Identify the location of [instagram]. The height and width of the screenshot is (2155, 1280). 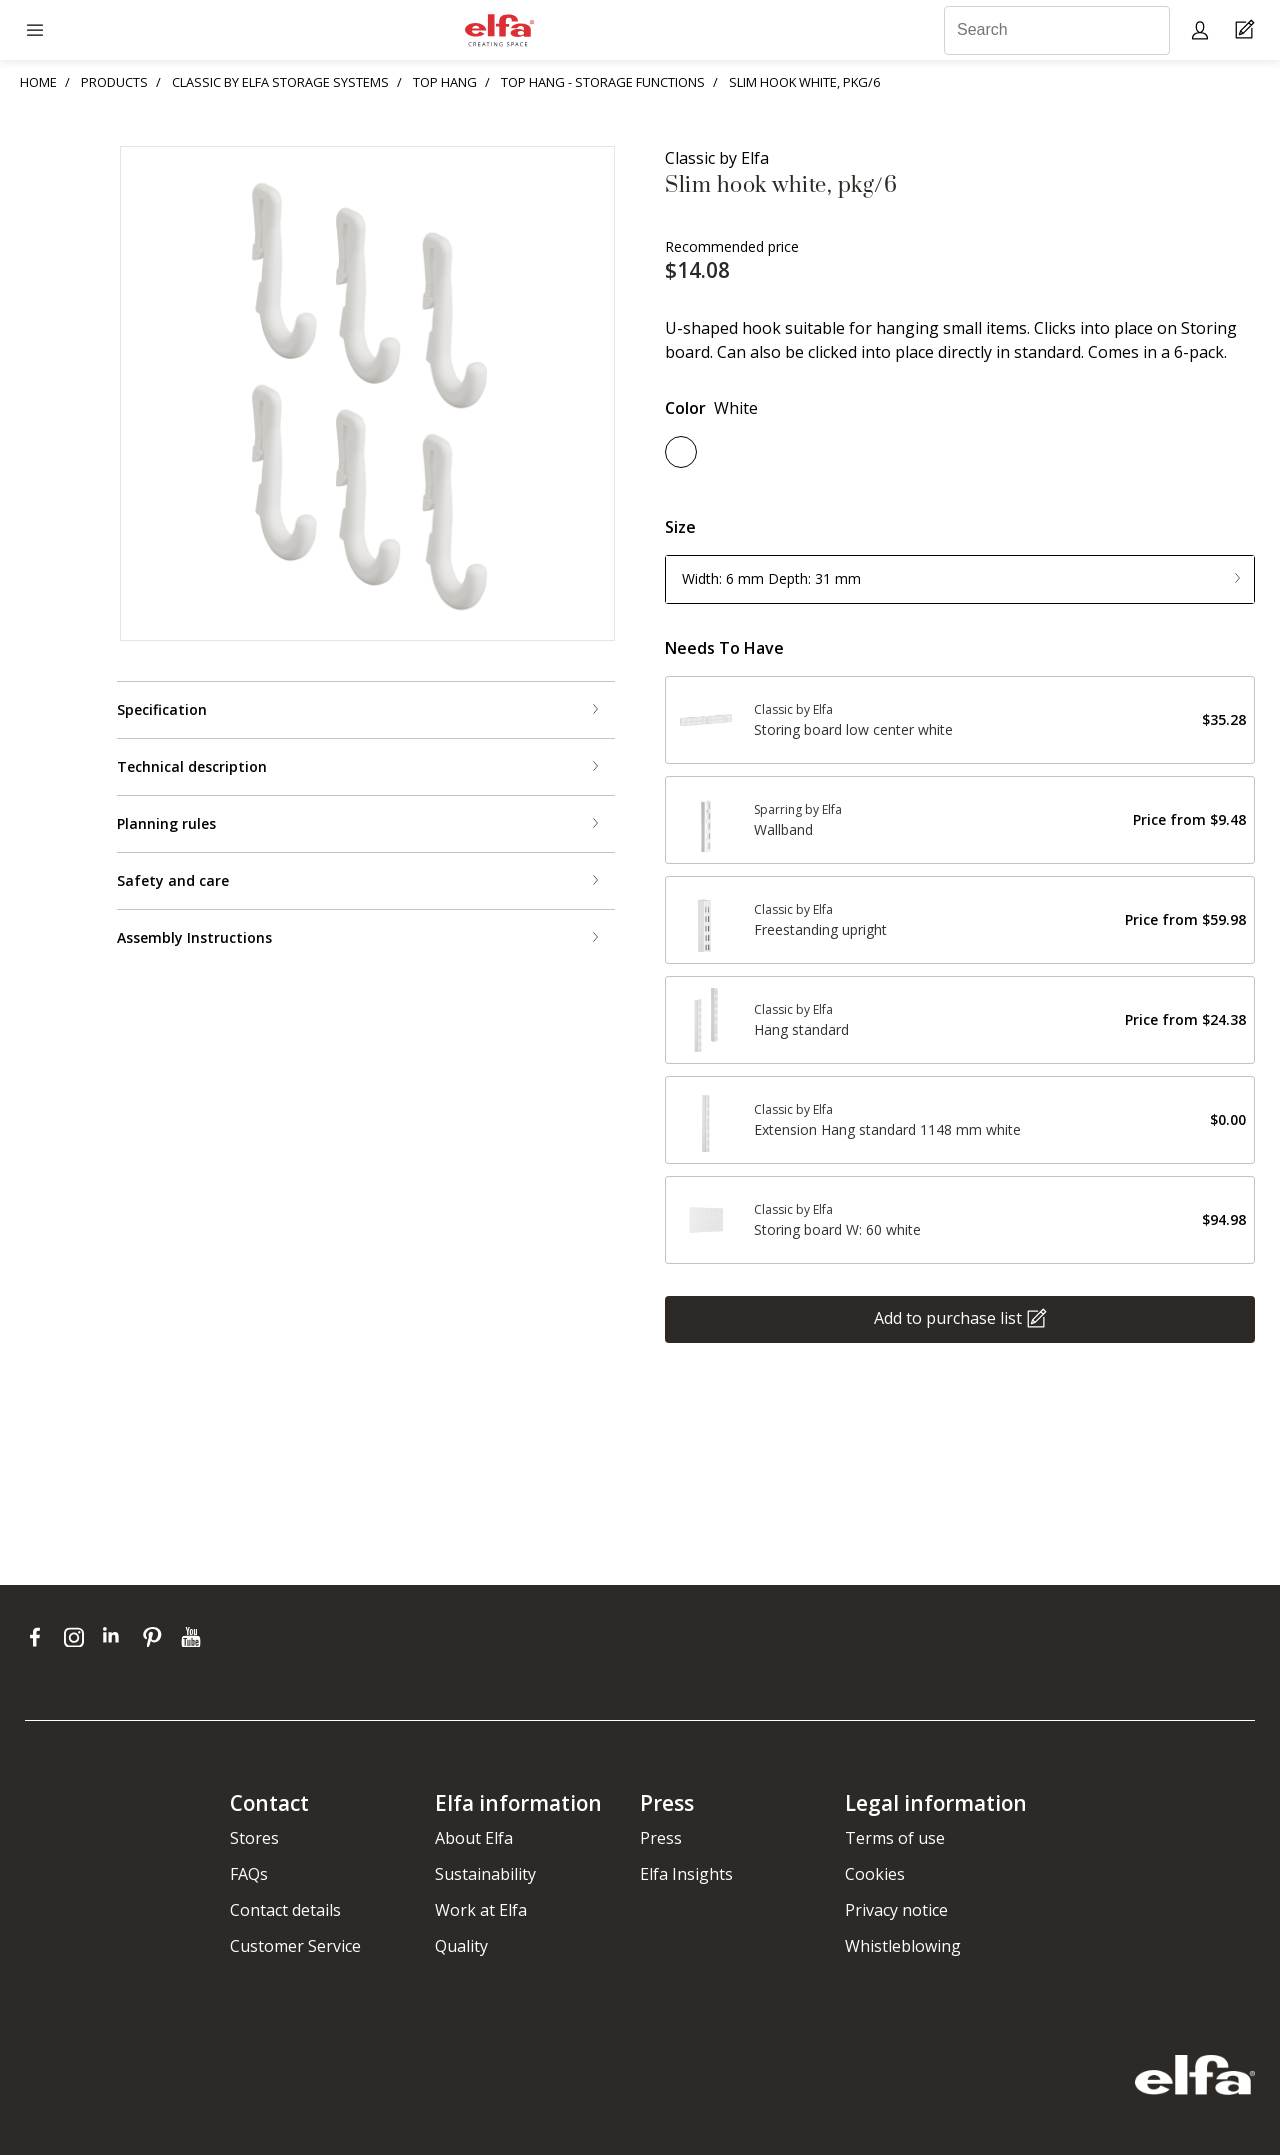
(78, 1637).